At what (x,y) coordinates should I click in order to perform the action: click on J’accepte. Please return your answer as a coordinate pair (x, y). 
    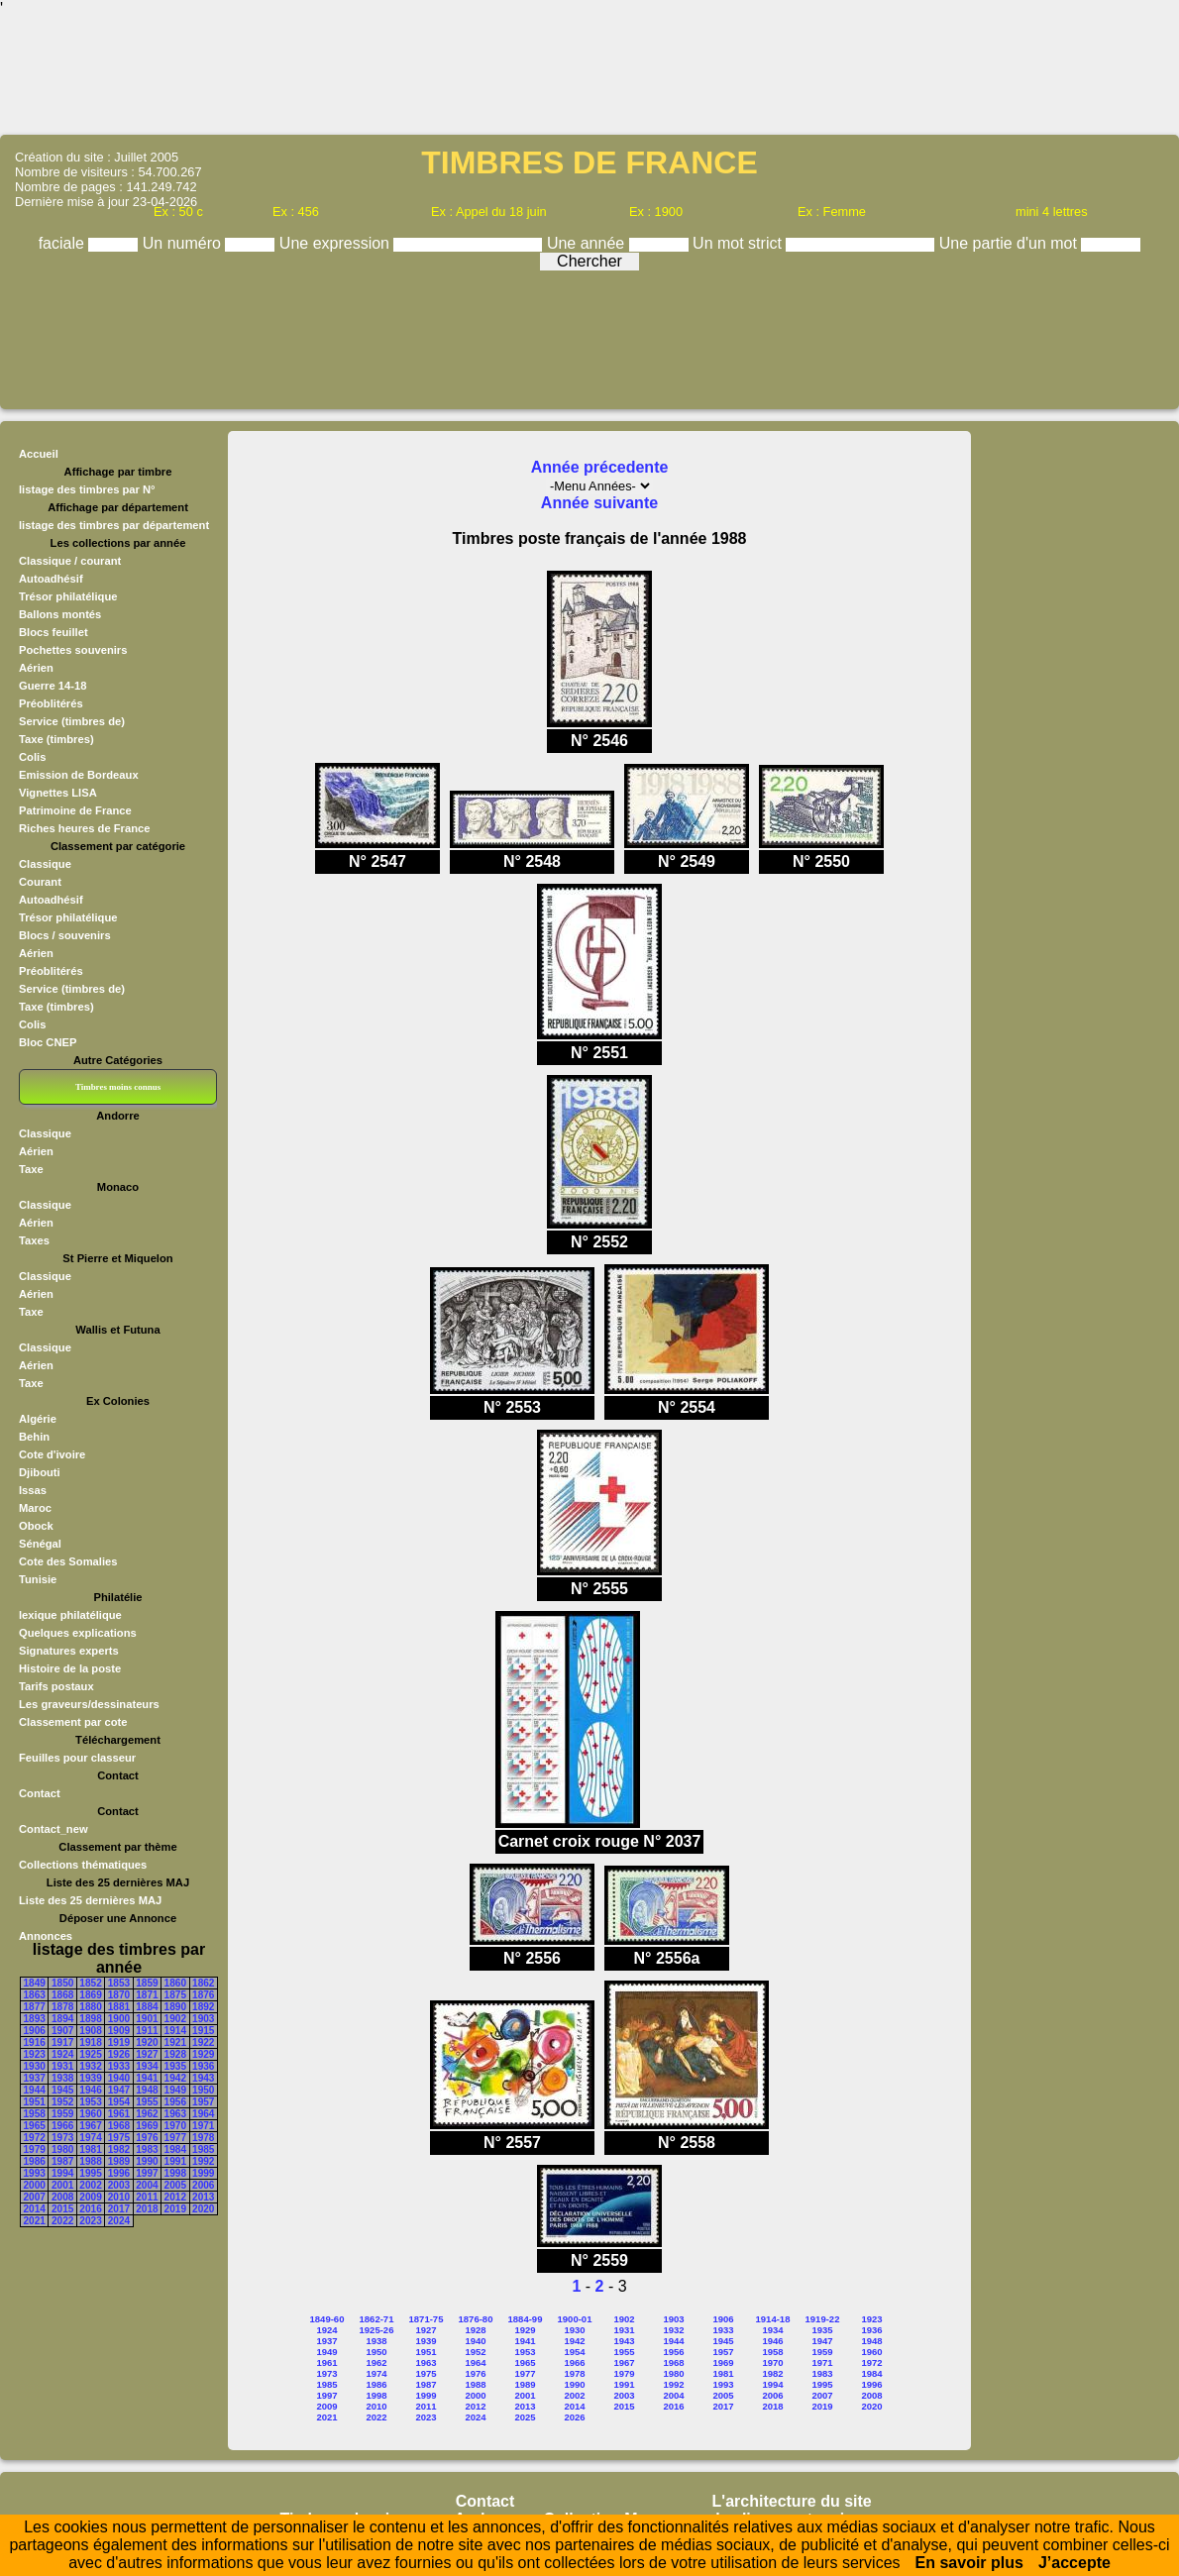
    Looking at the image, I should click on (1074, 2562).